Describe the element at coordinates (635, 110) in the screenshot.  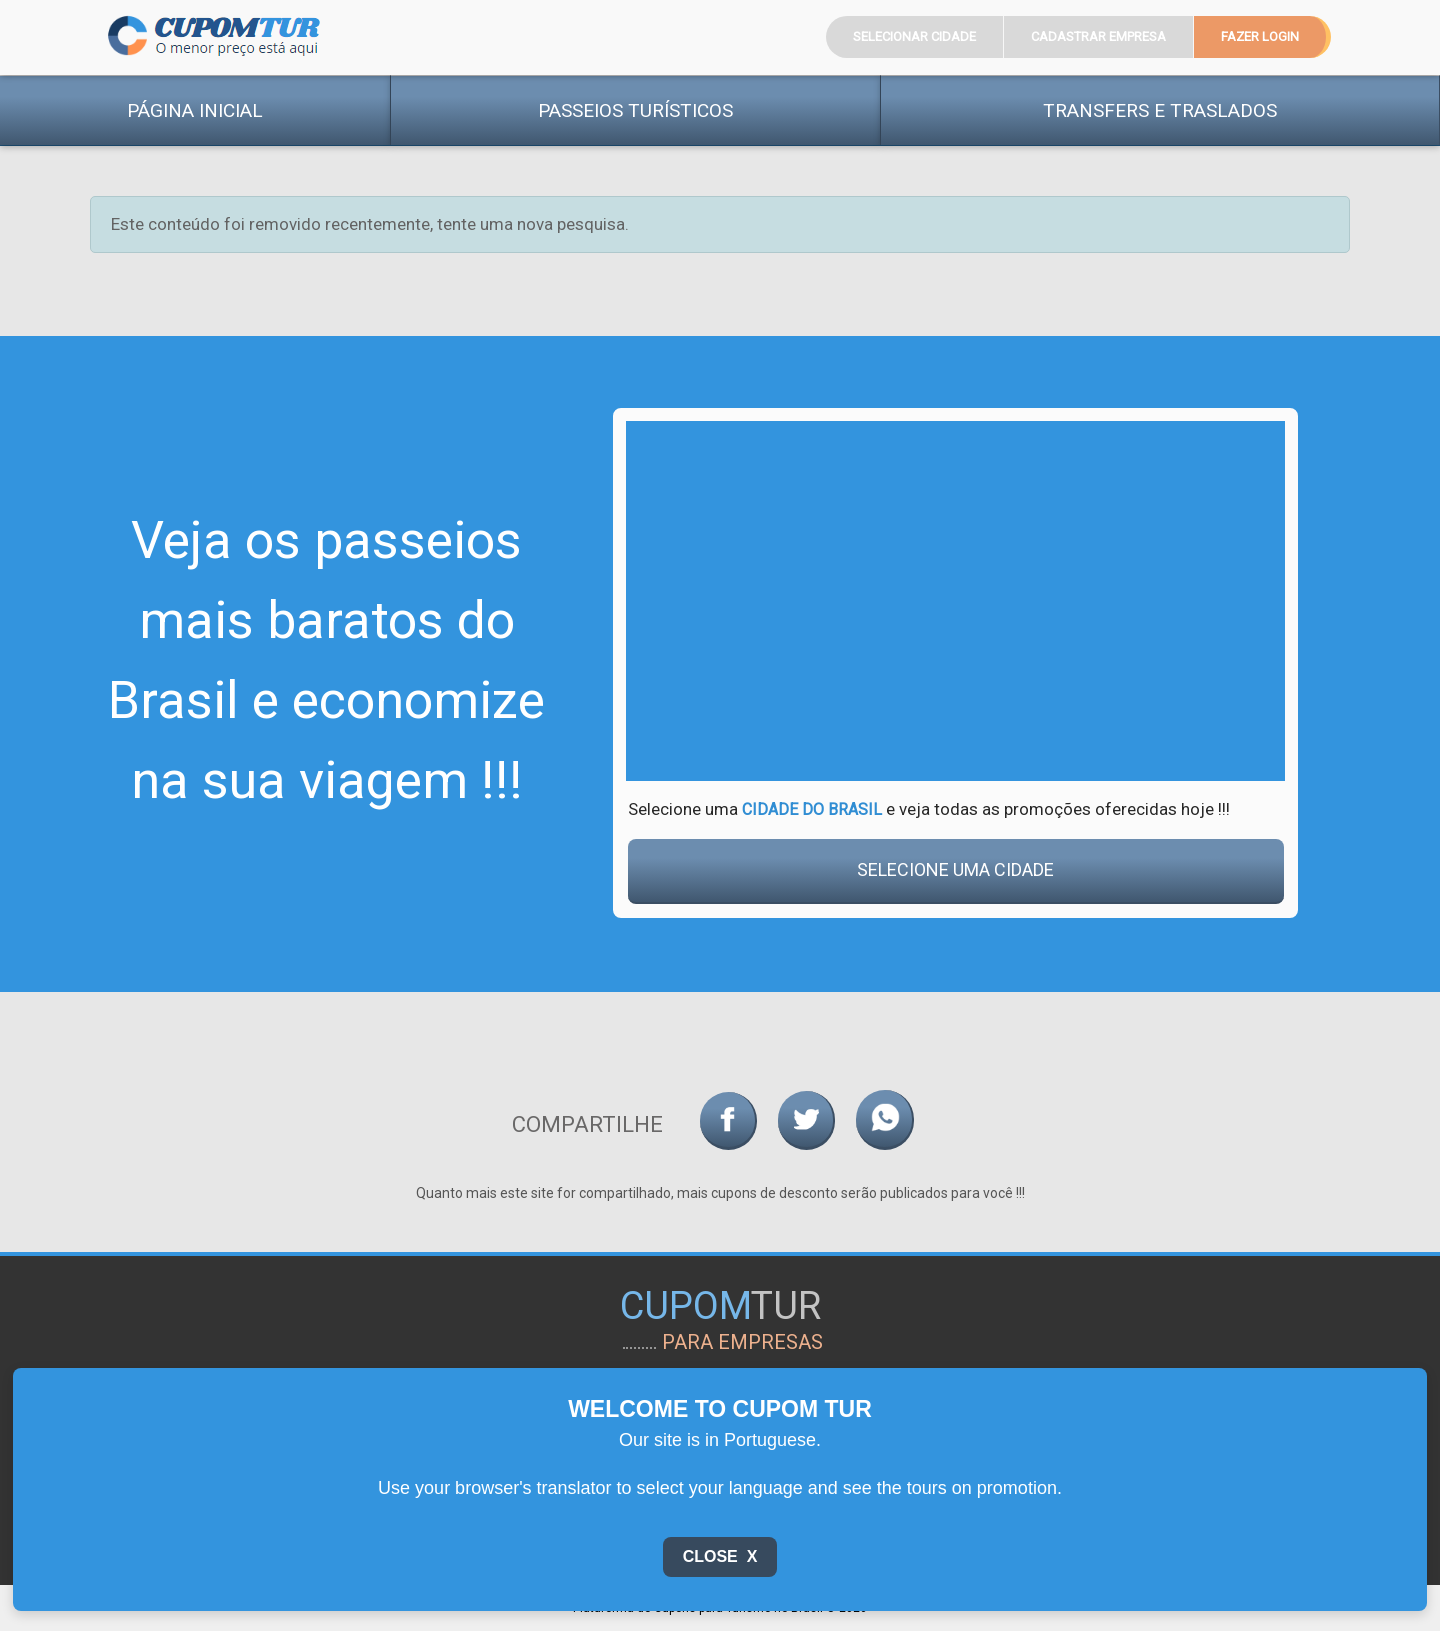
I see `Passeios` at that location.